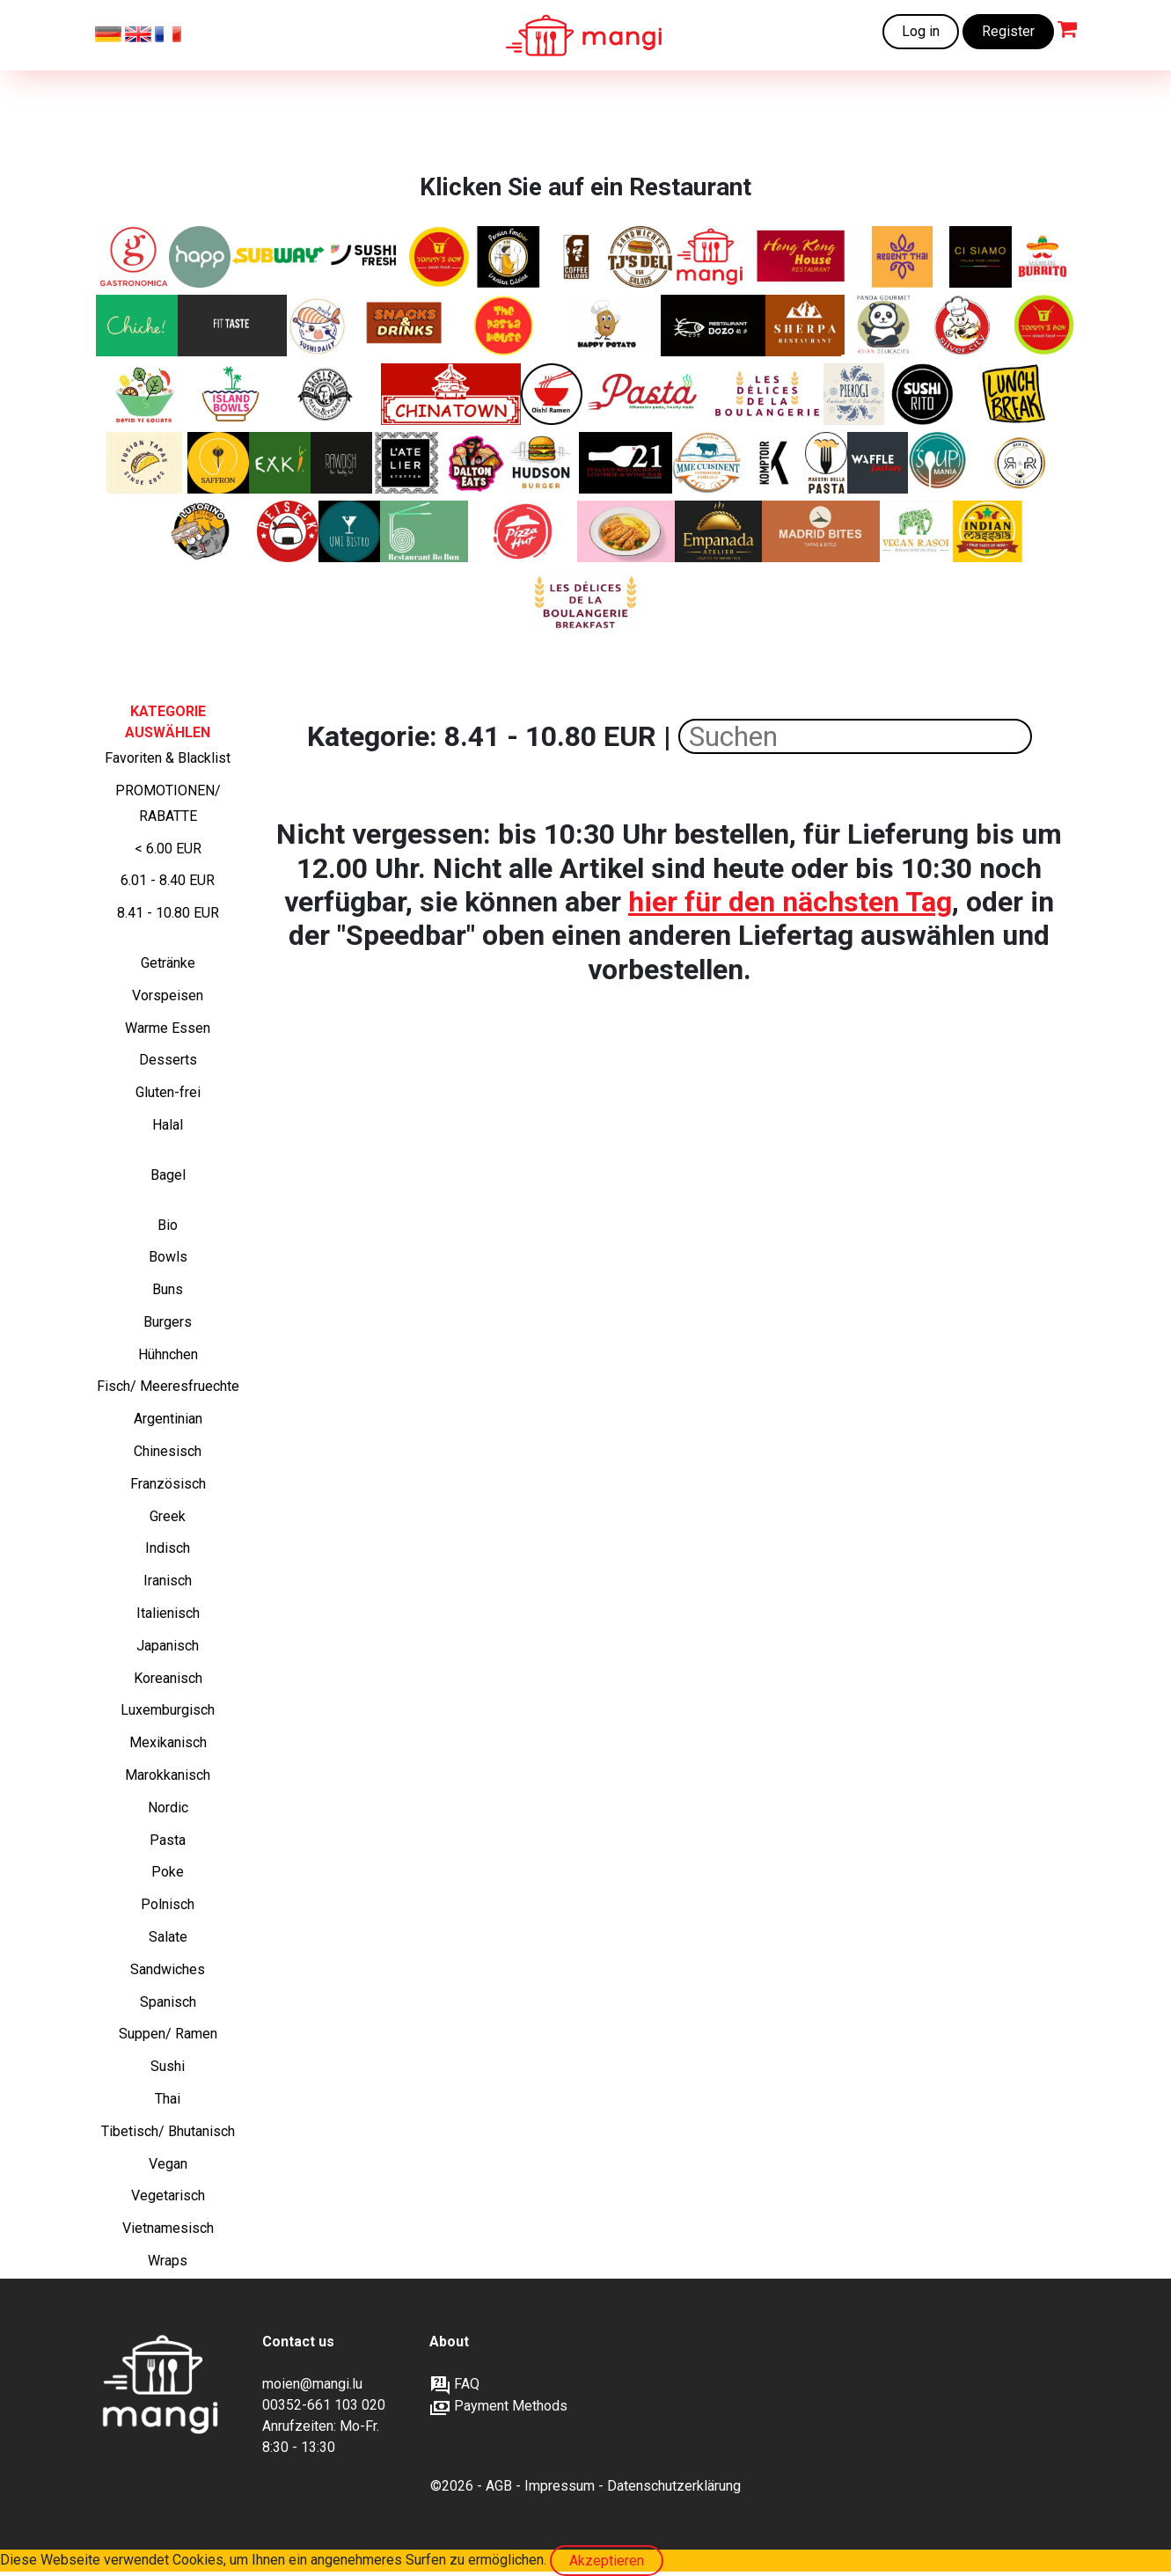  I want to click on [Frische Bagels und Sweets], so click(577, 257).